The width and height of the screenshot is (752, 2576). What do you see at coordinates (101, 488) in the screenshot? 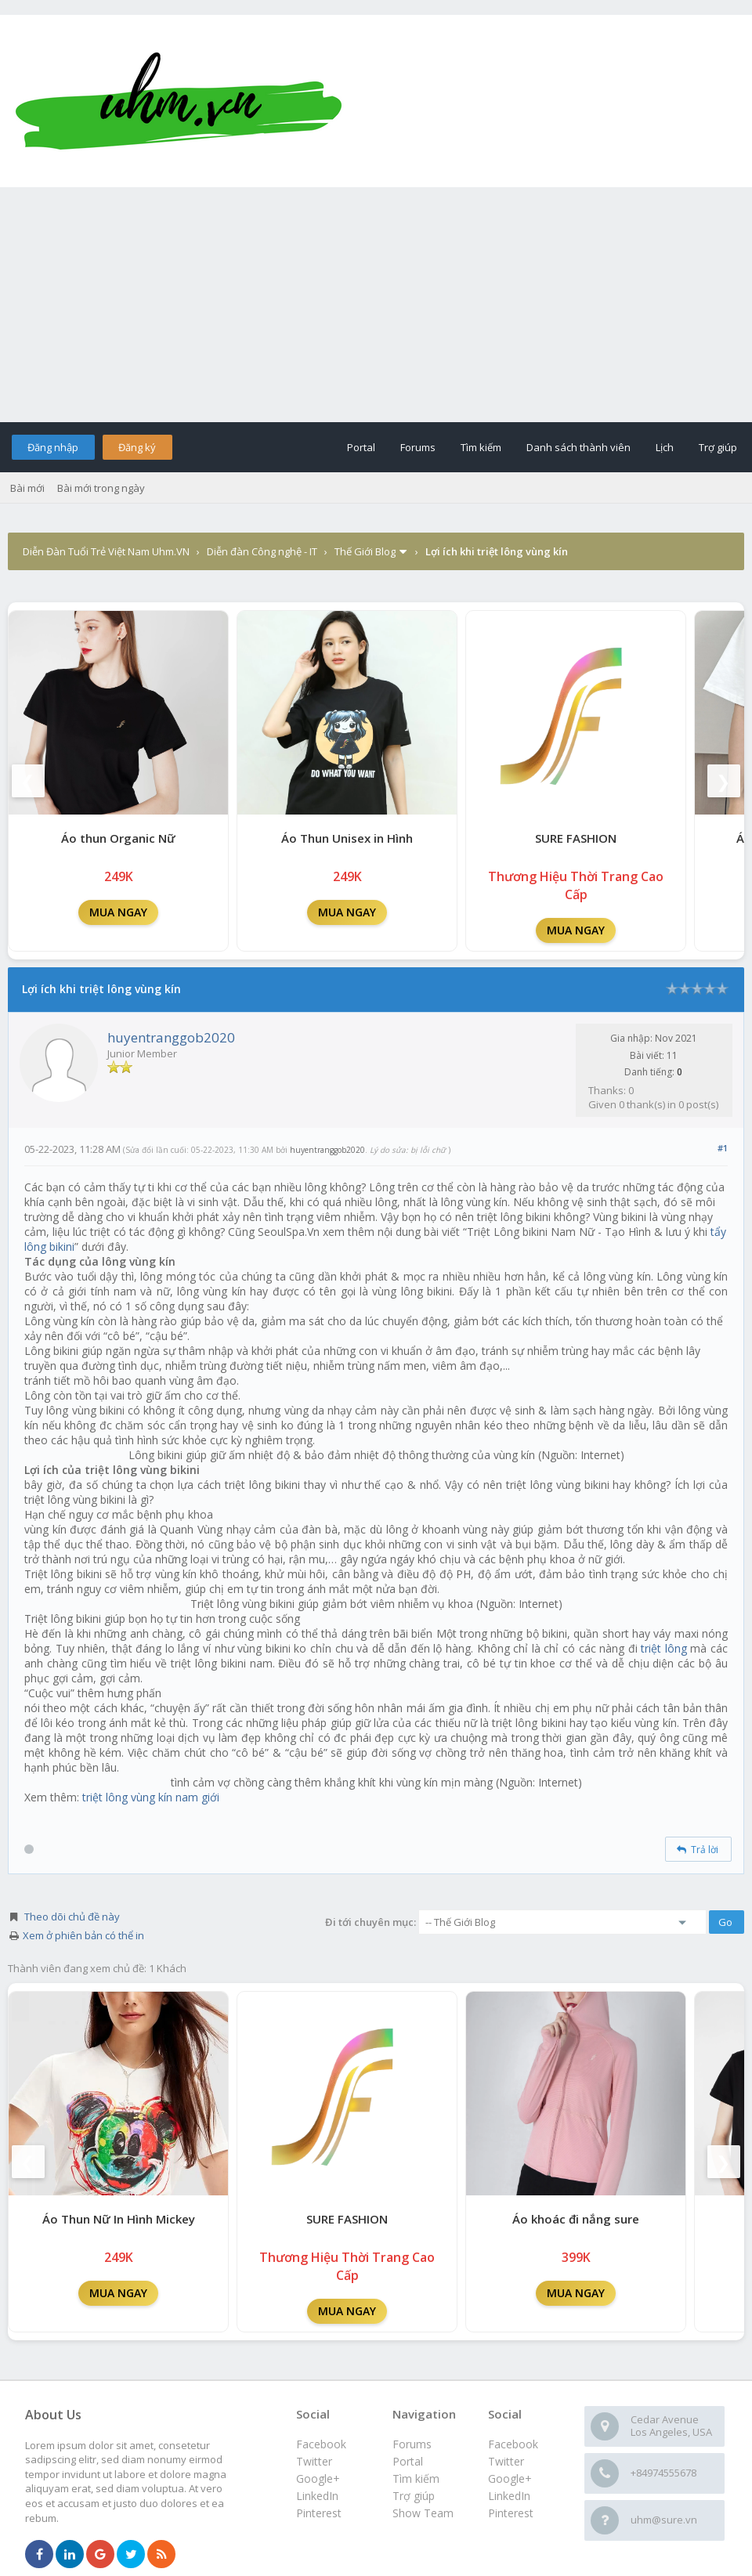
I see `Bài mới trong ngày` at bounding box center [101, 488].